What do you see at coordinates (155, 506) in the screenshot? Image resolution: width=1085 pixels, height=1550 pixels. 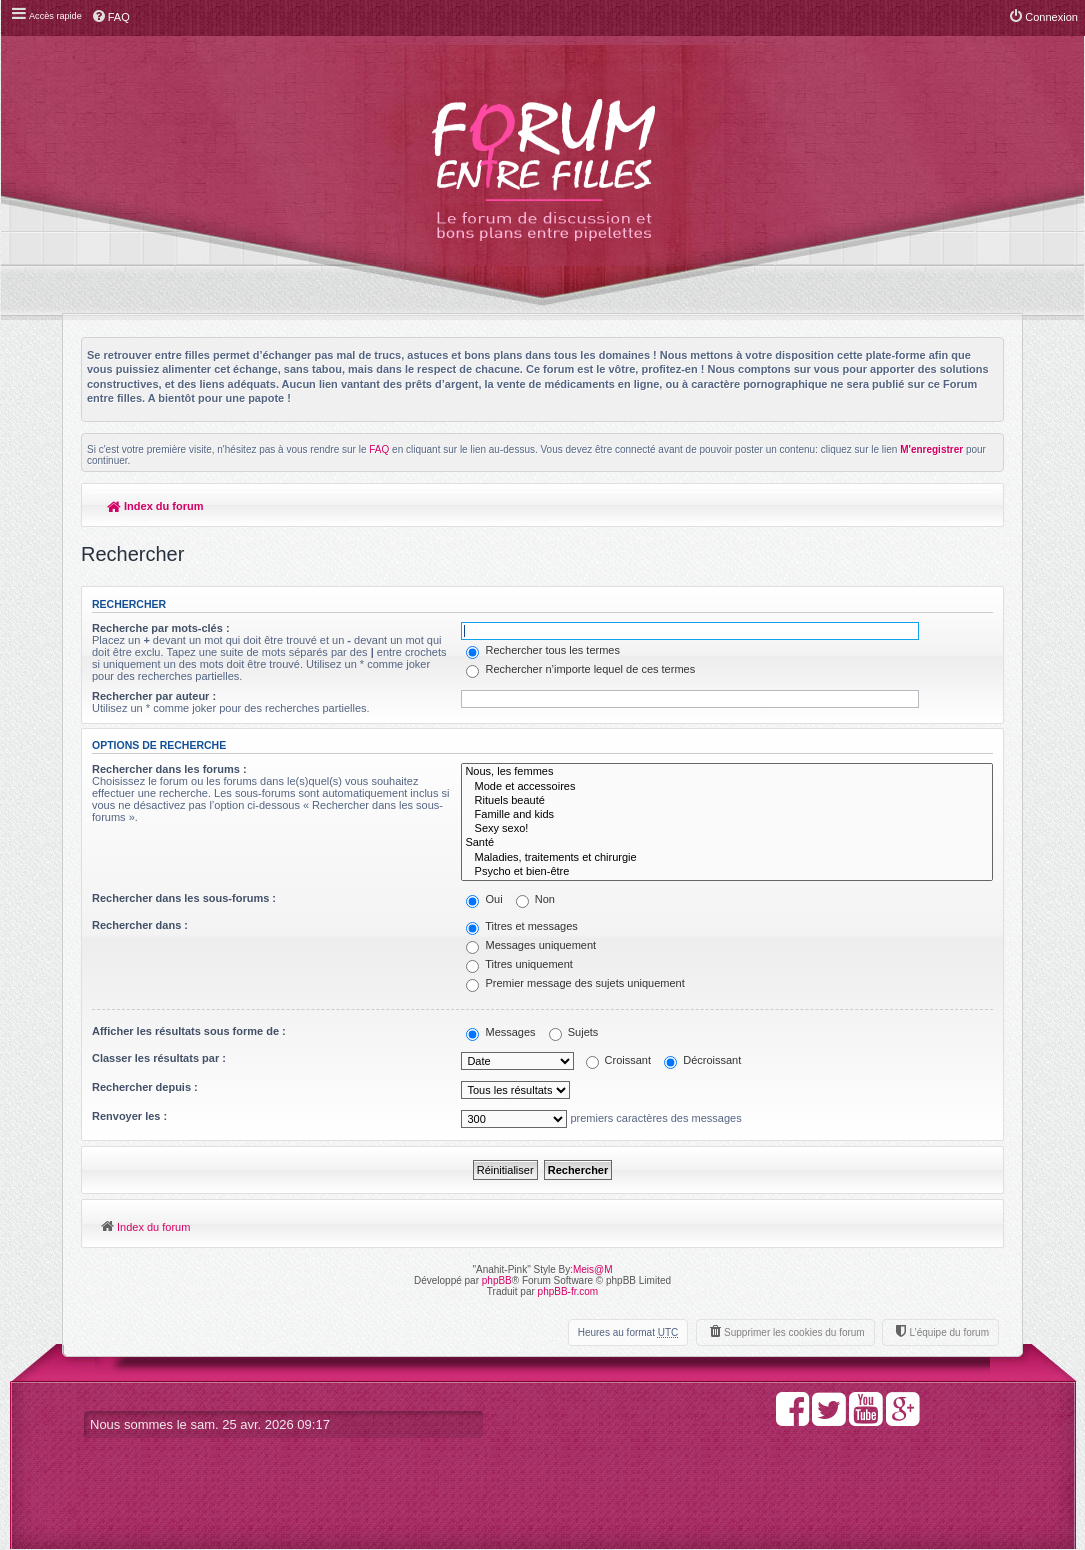 I see `Index du forum` at bounding box center [155, 506].